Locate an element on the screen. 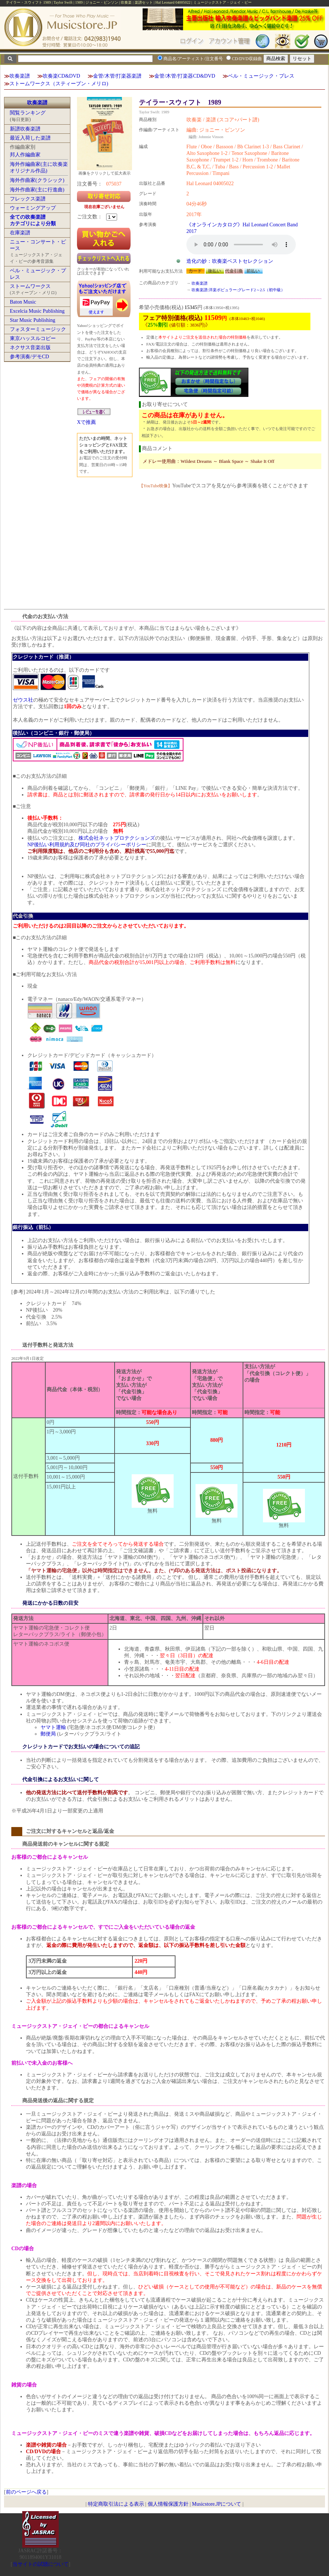 The image size is (329, 2576). ヤマト運輸 is located at coordinates (53, 1727).